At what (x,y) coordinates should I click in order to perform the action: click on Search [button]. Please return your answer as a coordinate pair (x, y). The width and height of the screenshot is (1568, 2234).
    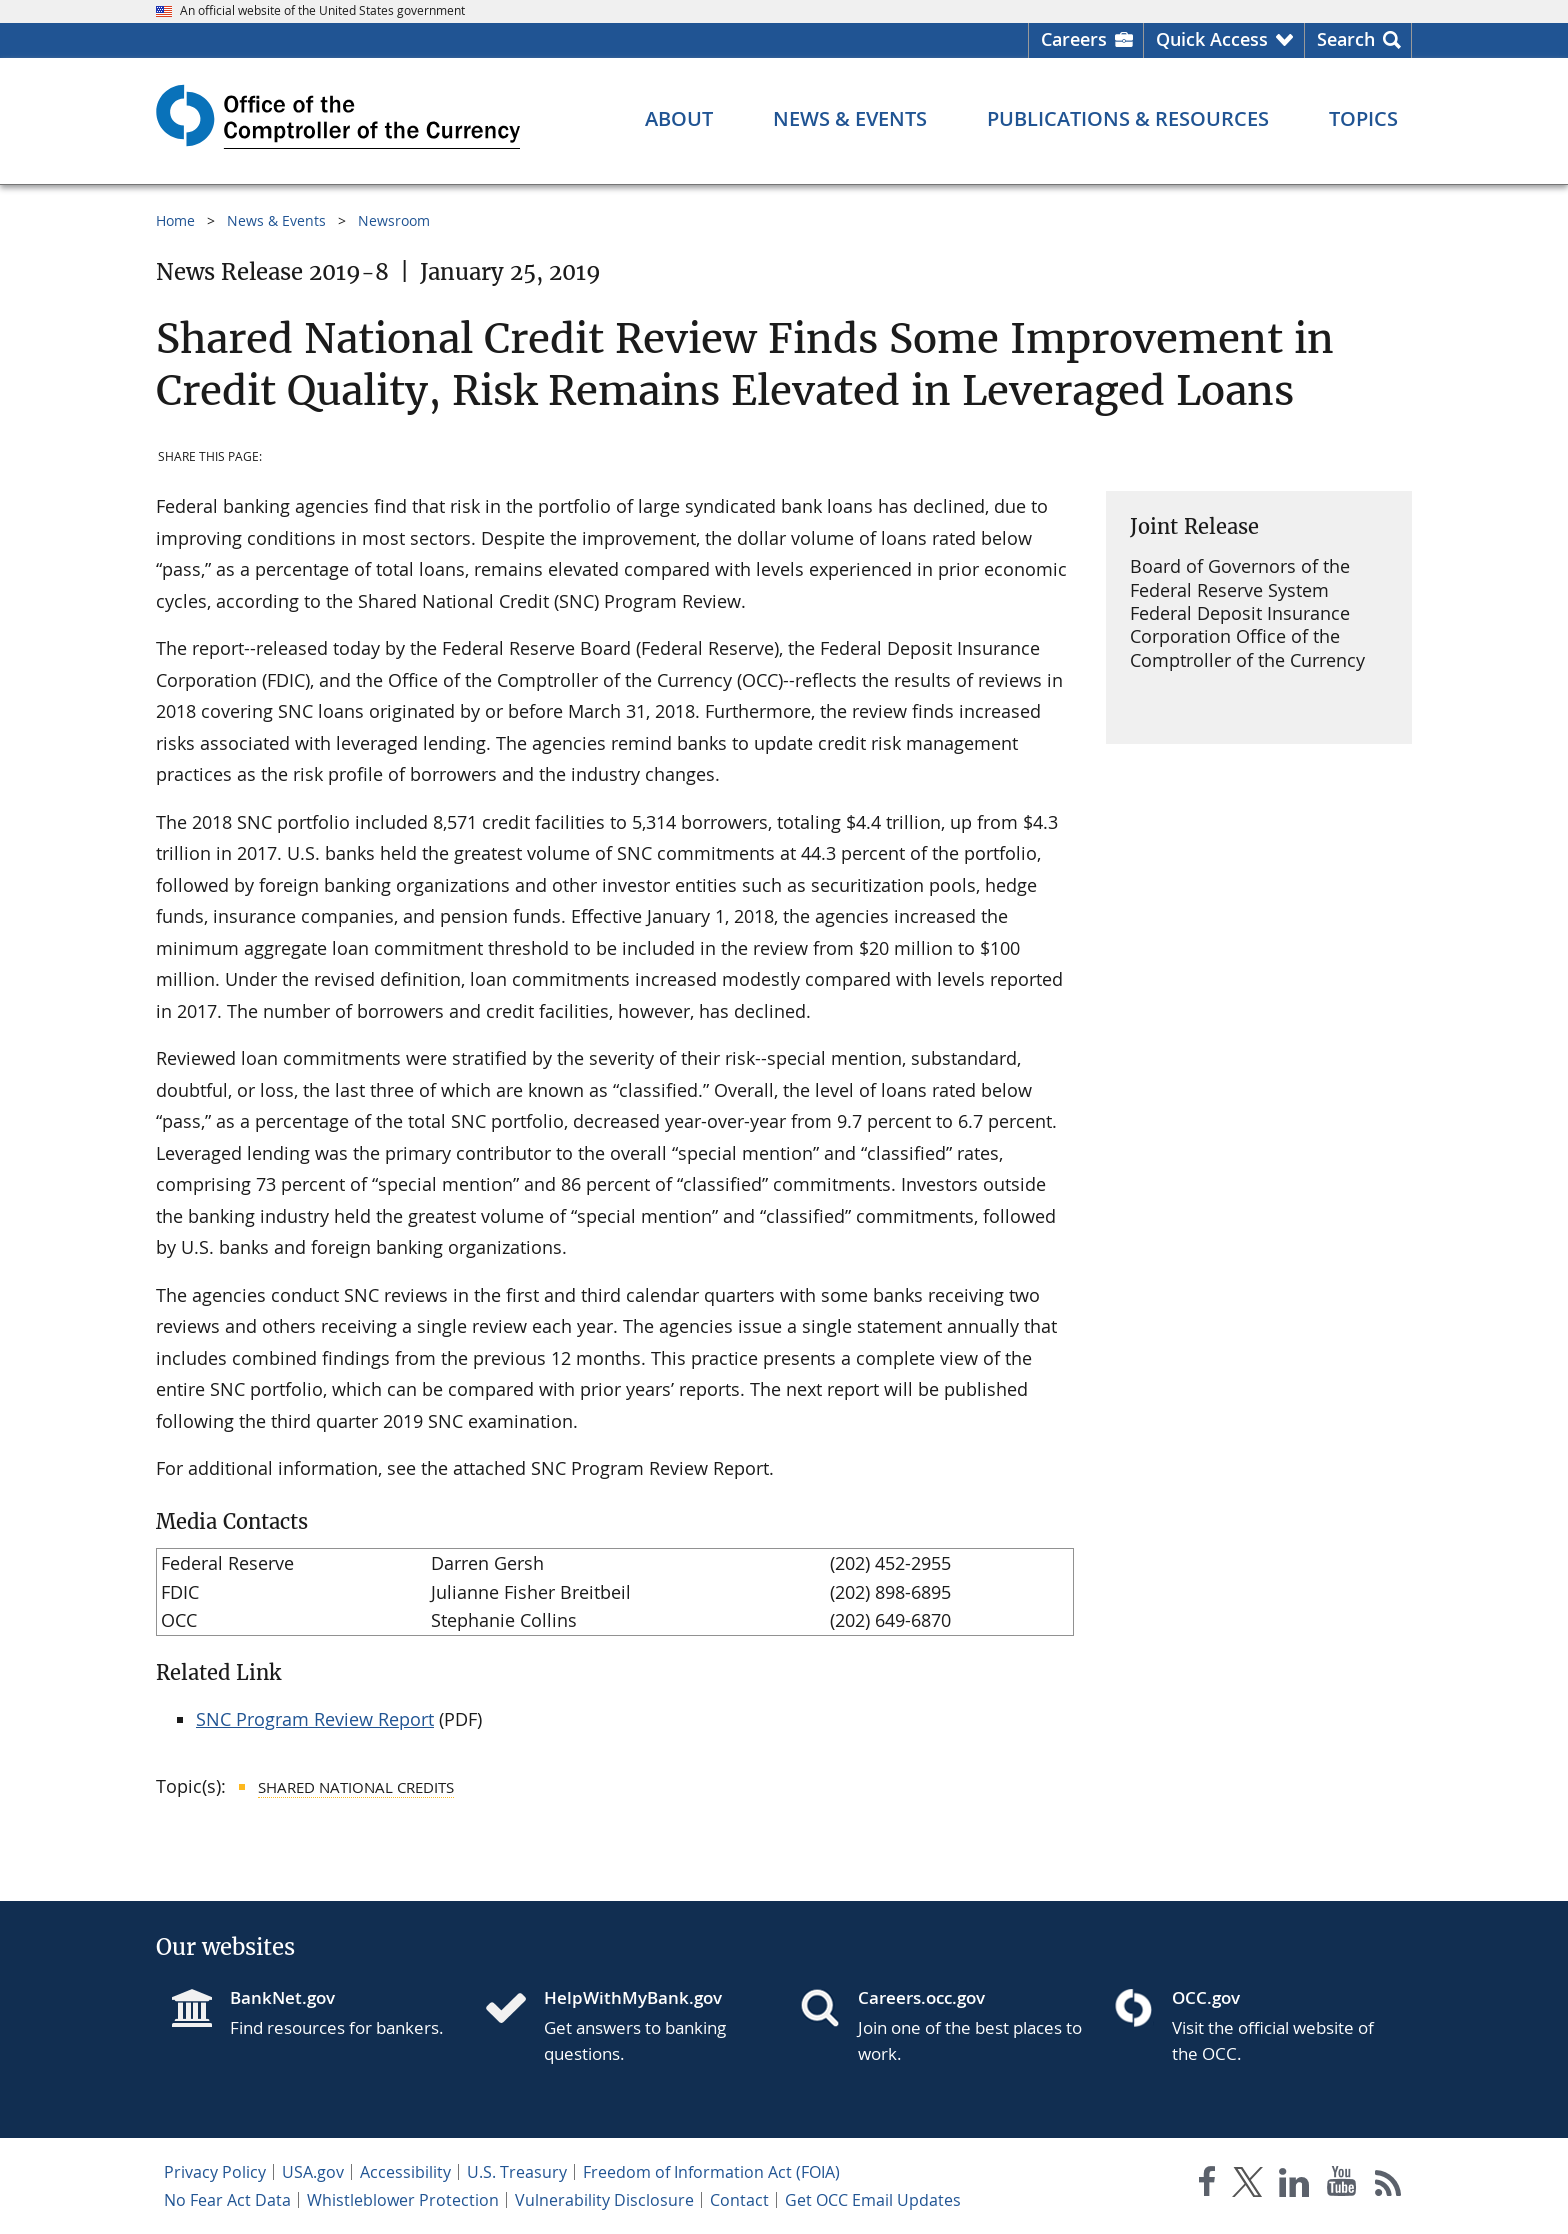
    Looking at the image, I should click on (1346, 39).